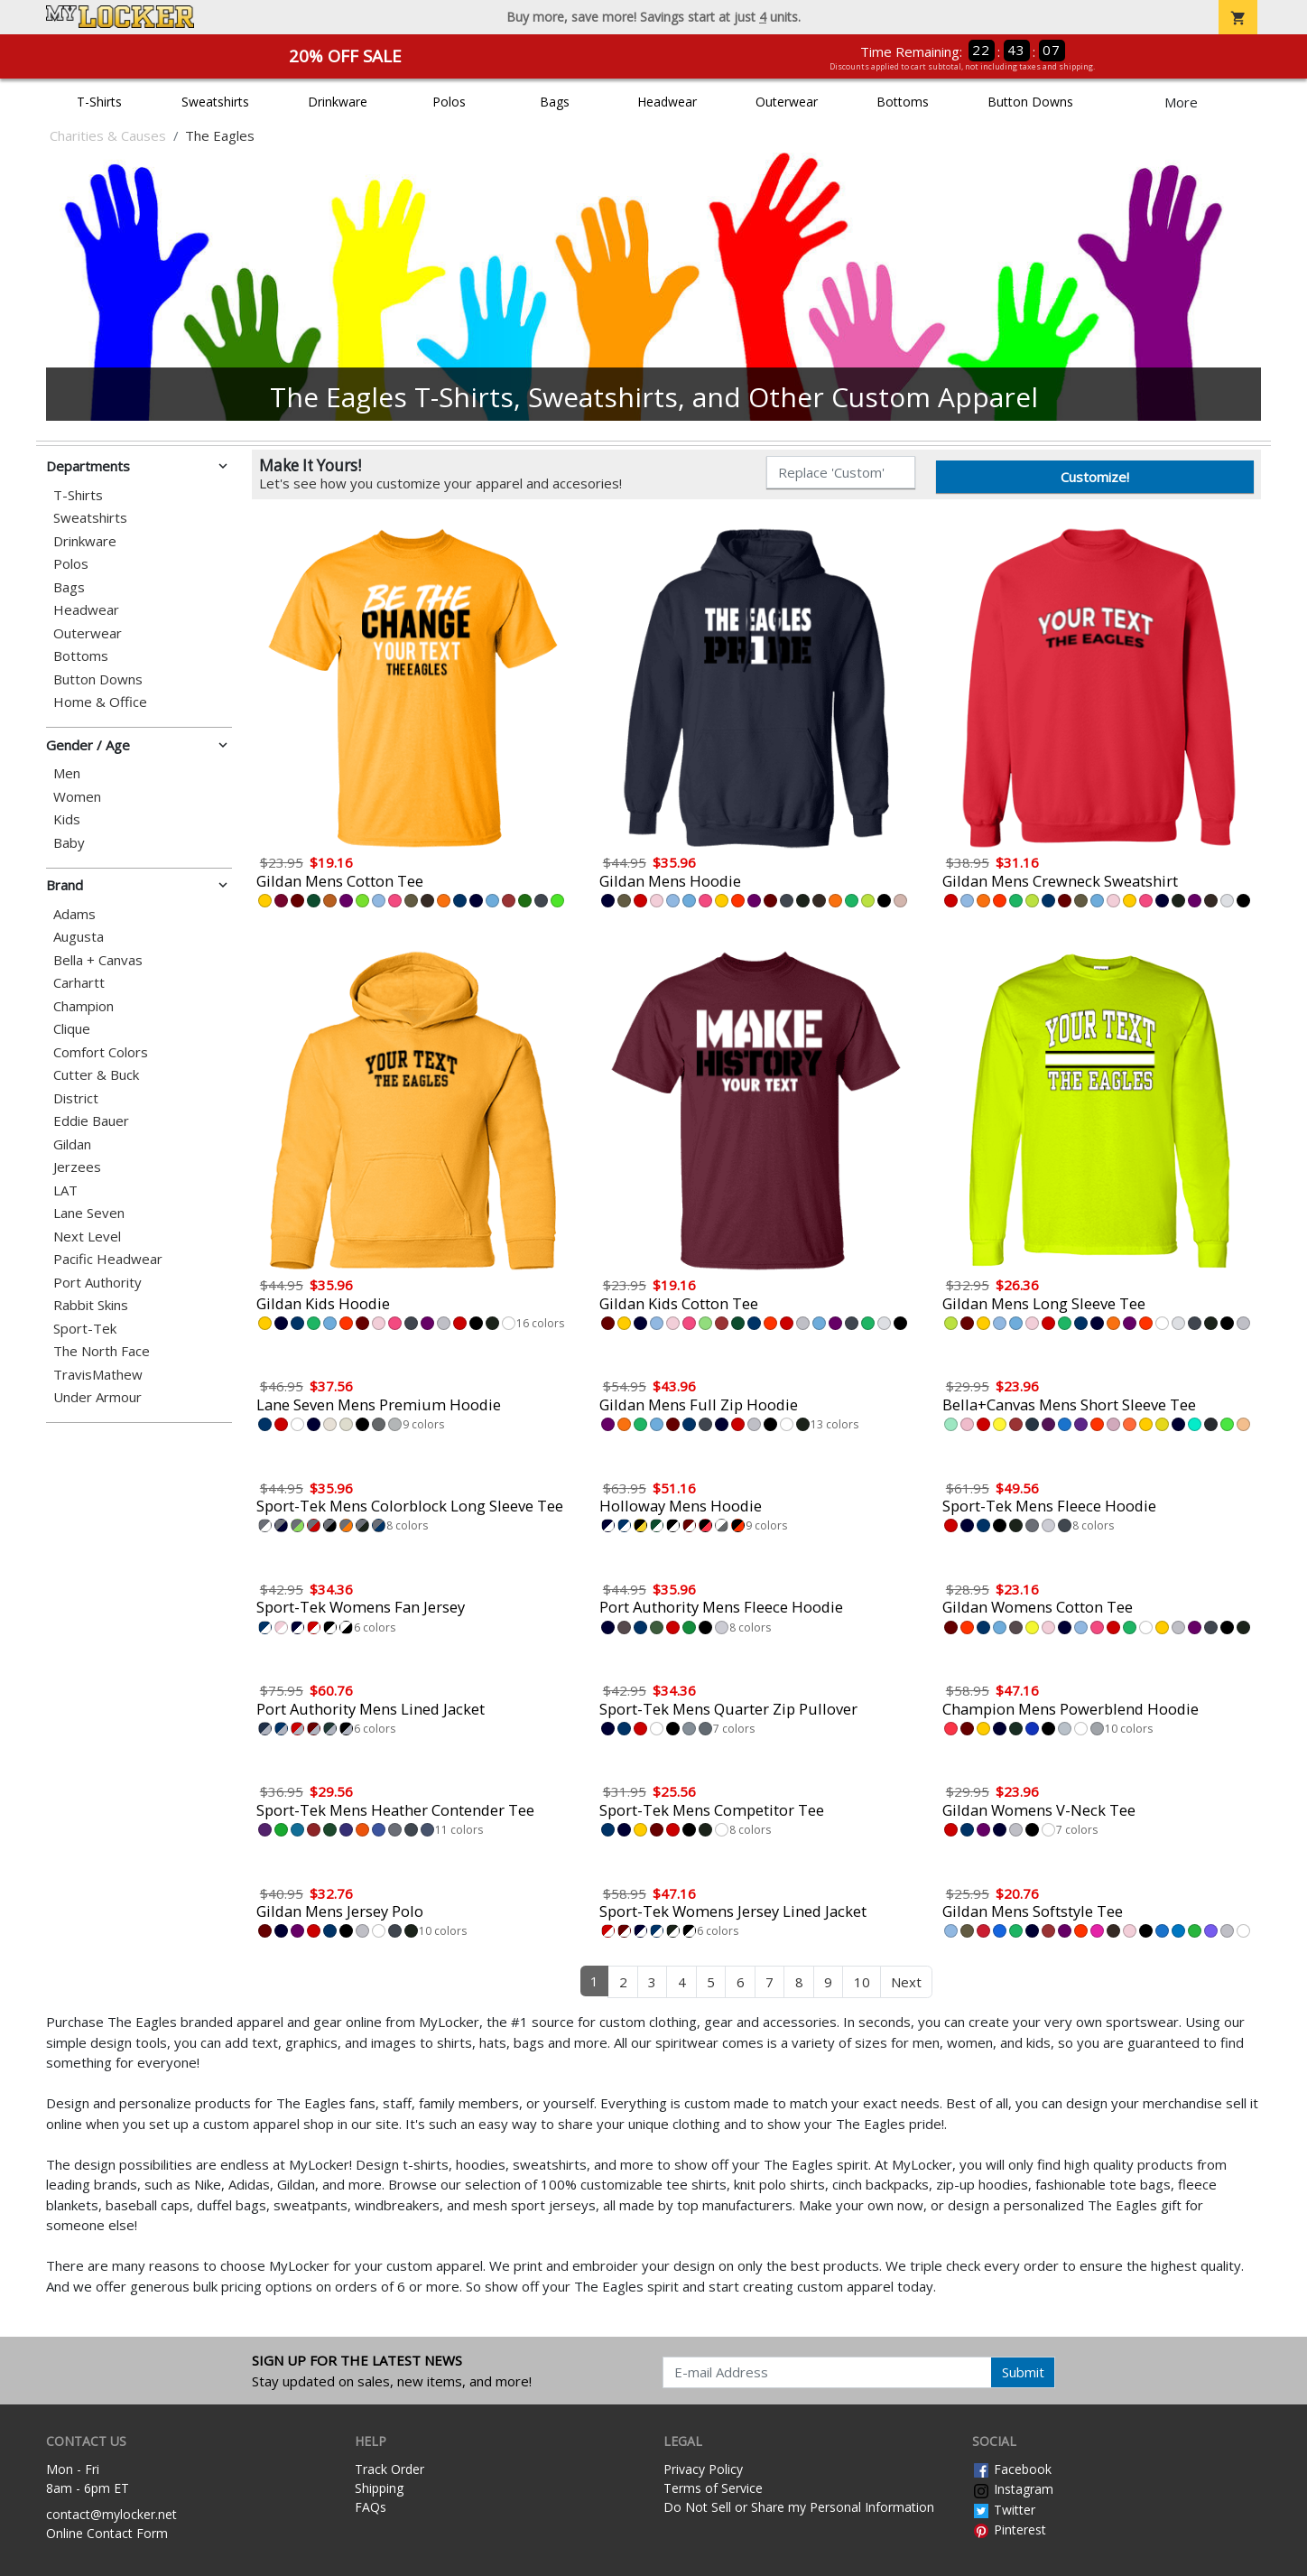  I want to click on Facebook, so click(1012, 2469).